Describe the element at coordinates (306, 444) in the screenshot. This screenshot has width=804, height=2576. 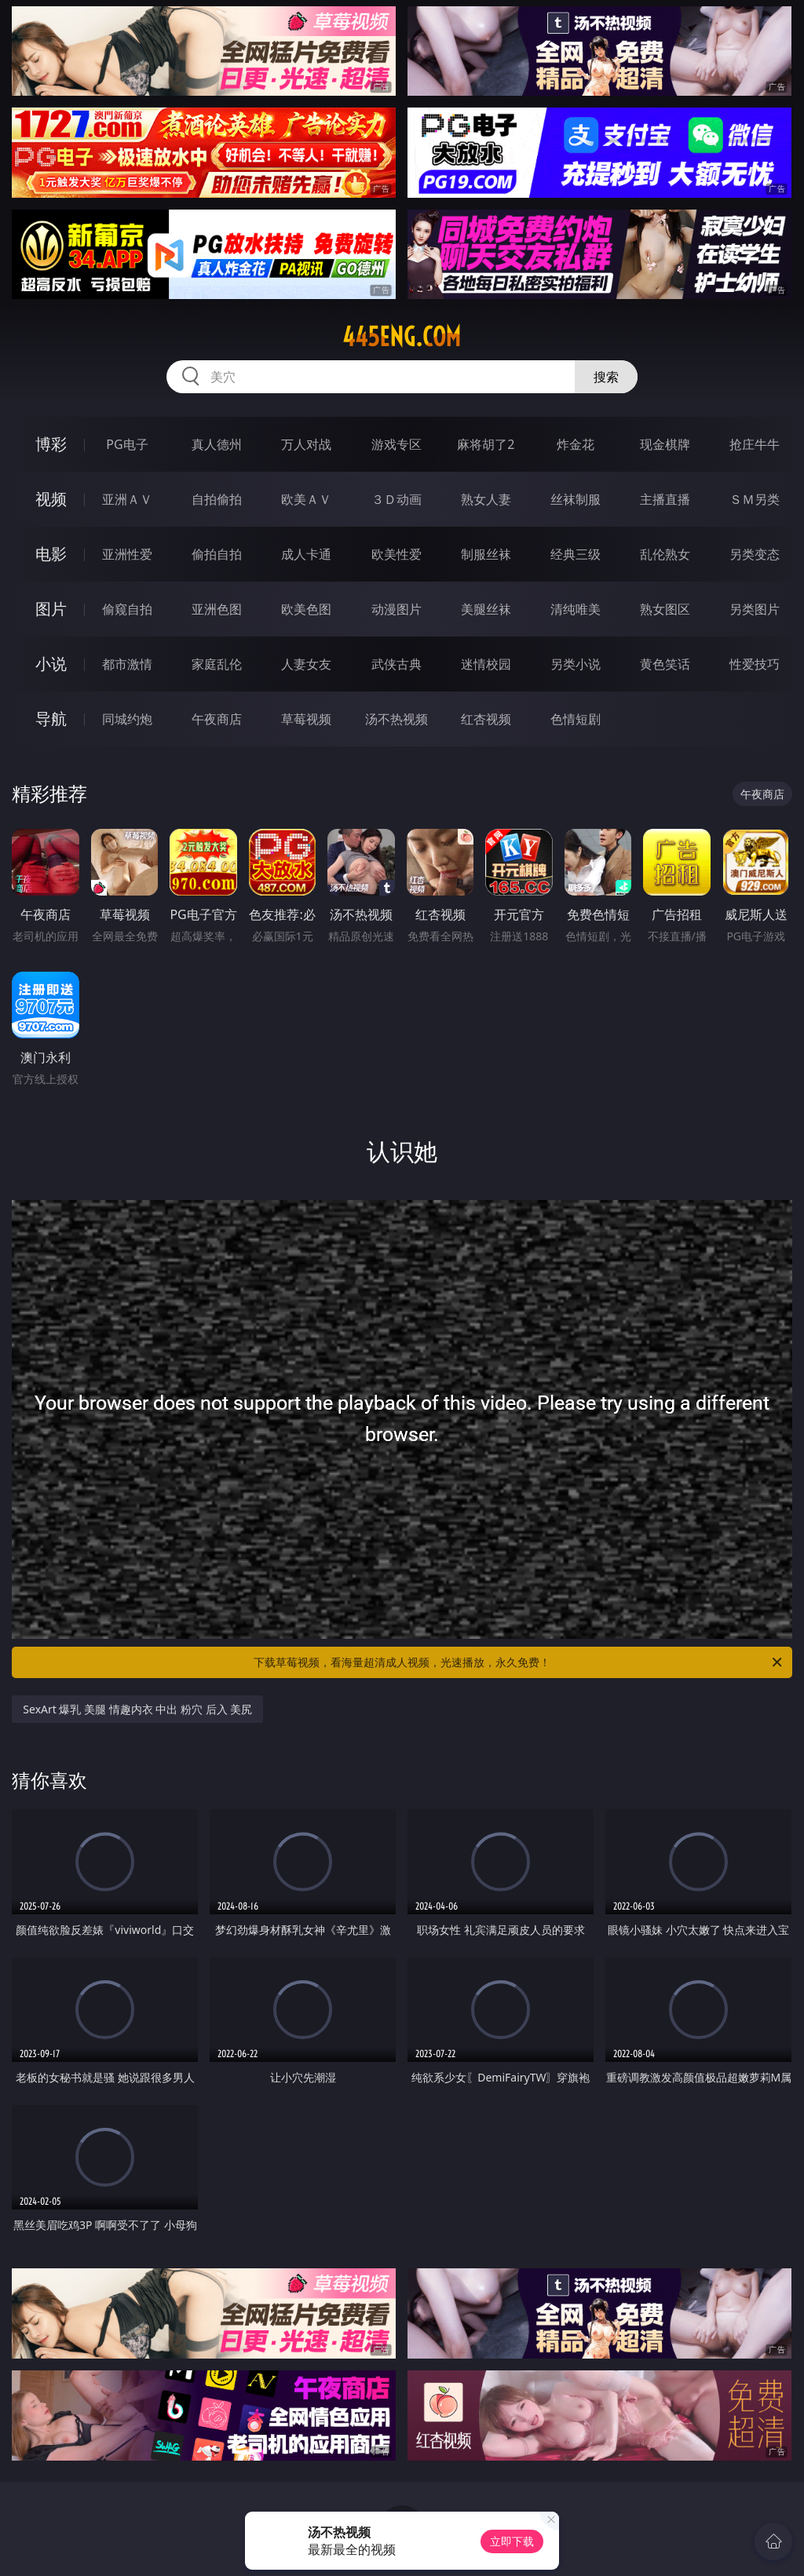
I see `万人对战` at that location.